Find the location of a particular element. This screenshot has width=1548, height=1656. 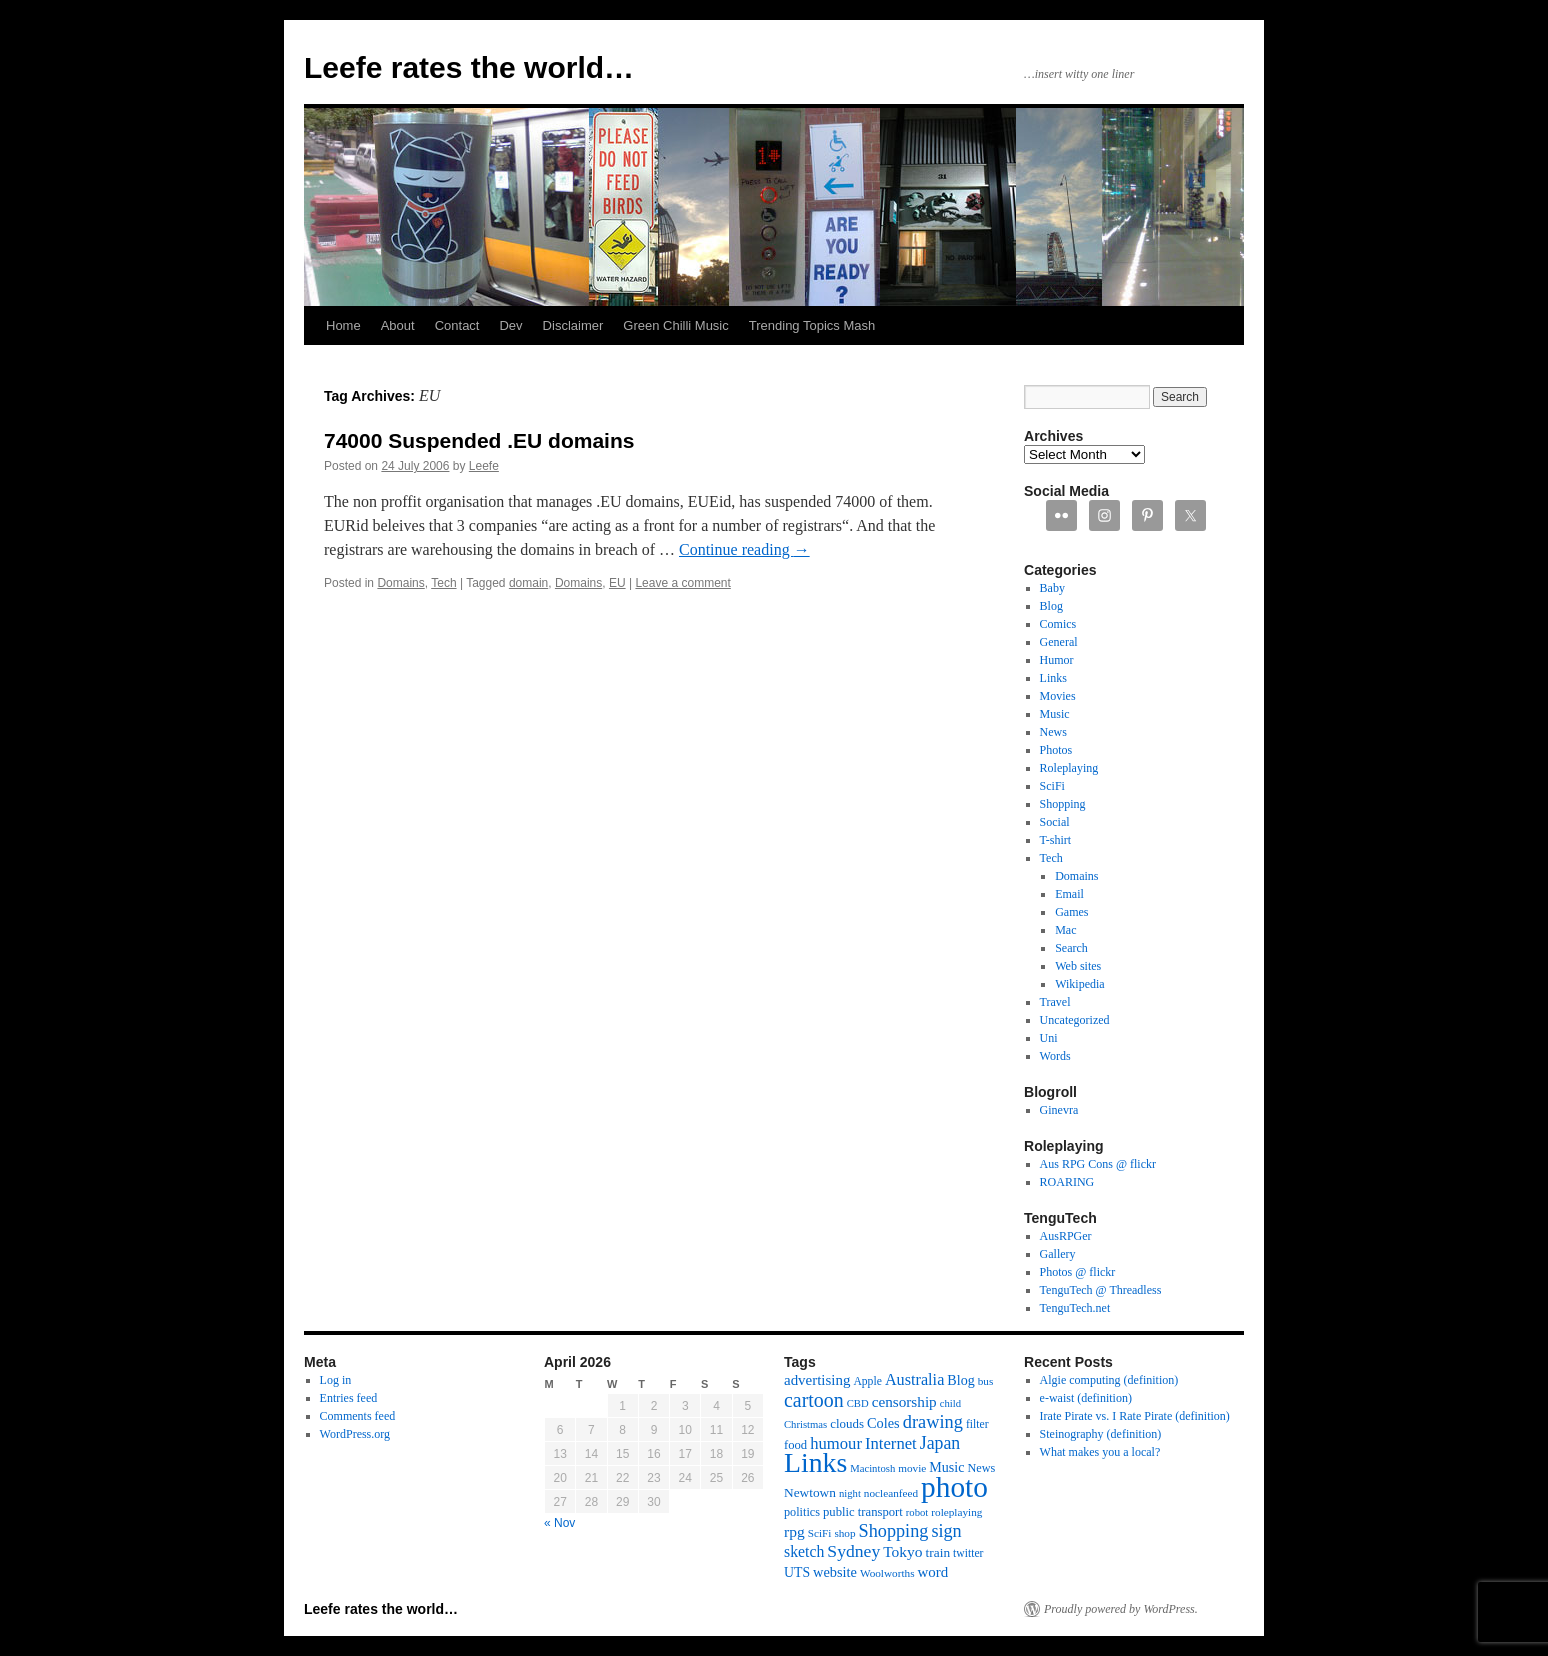

Gallery is located at coordinates (1058, 1254).